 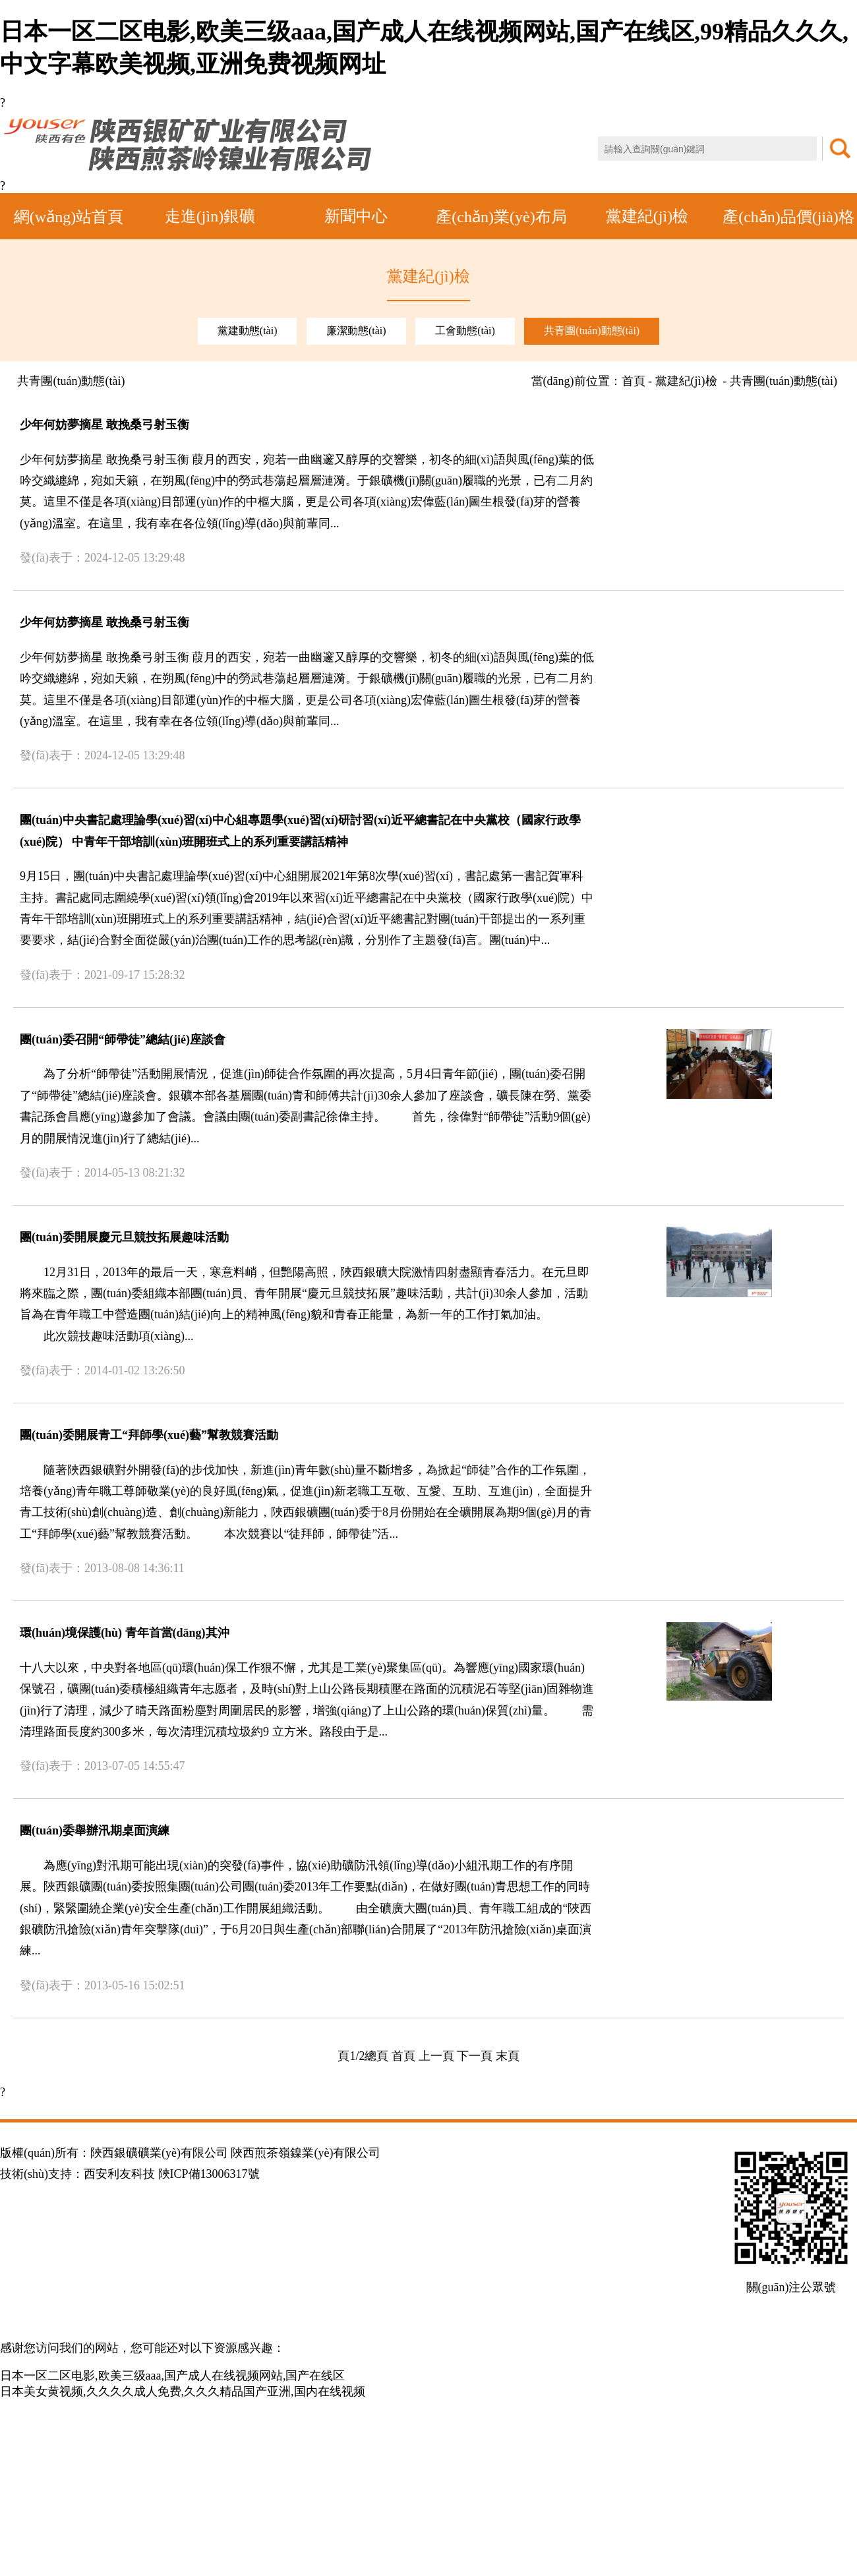 I want to click on 陜ICP備13006317號, so click(x=209, y=2174).